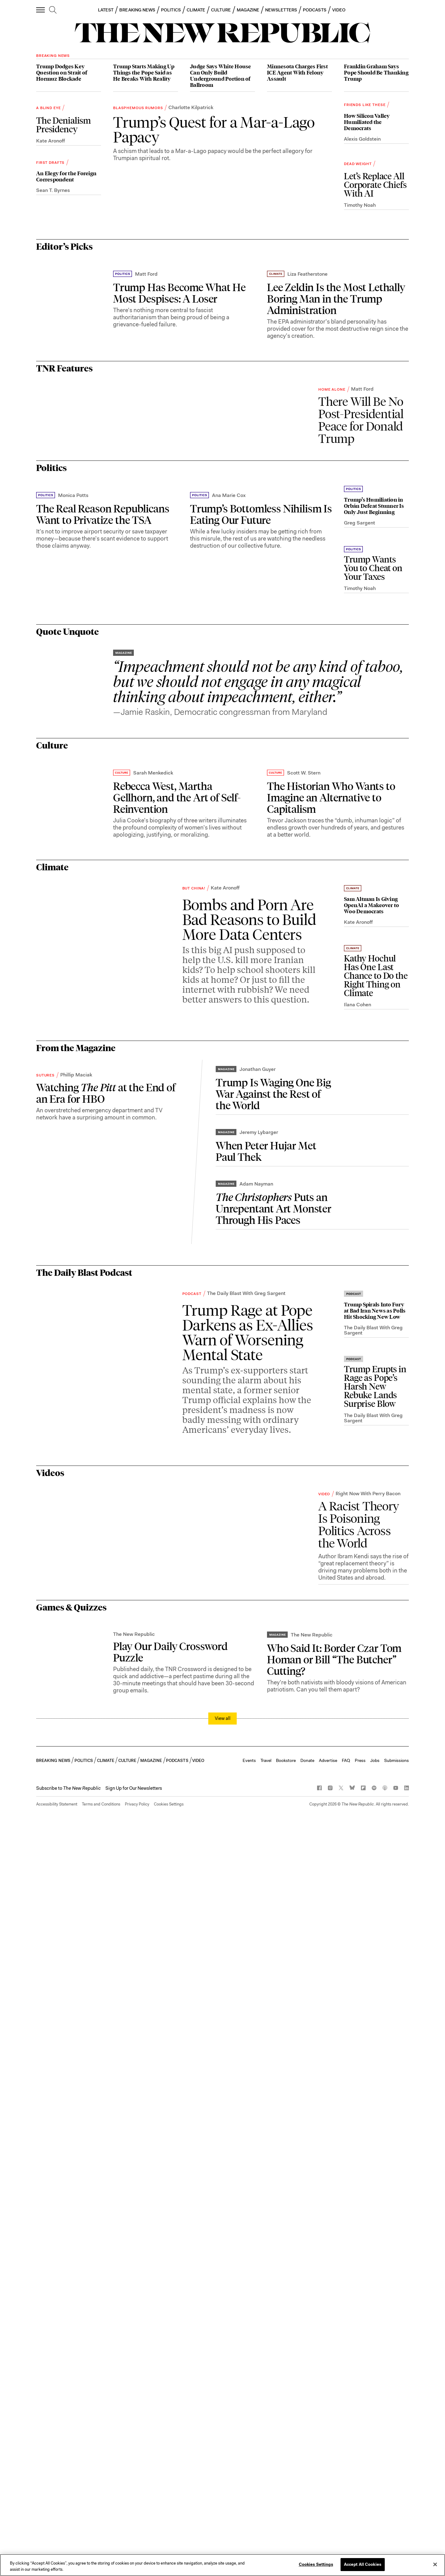 Image resolution: width=445 pixels, height=2576 pixels. Describe the element at coordinates (346, 2497) in the screenshot. I see `FAQ` at that location.